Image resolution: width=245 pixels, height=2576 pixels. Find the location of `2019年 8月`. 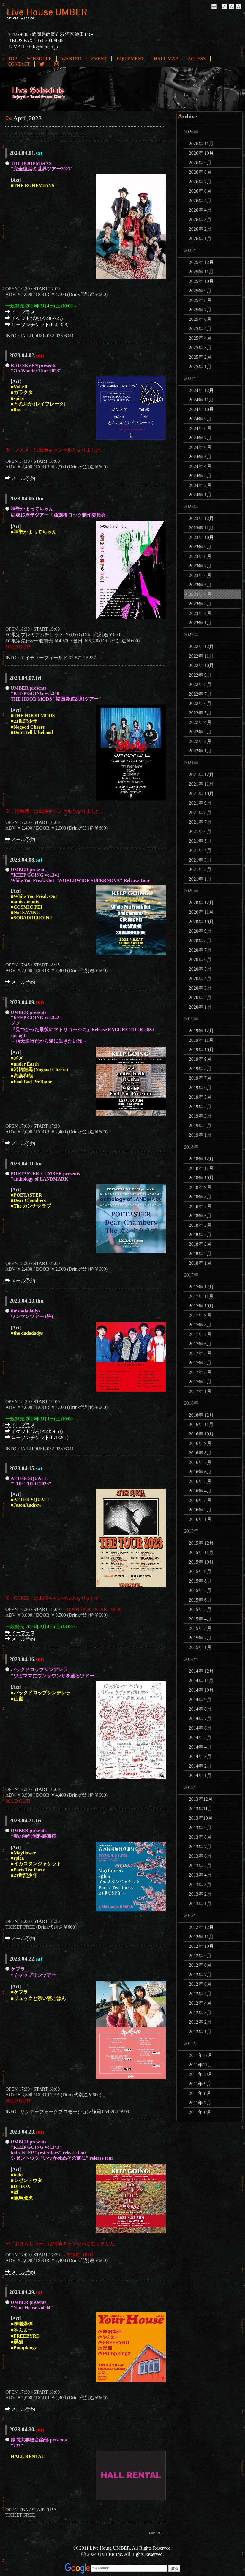

2019年 8月 is located at coordinates (200, 1068).